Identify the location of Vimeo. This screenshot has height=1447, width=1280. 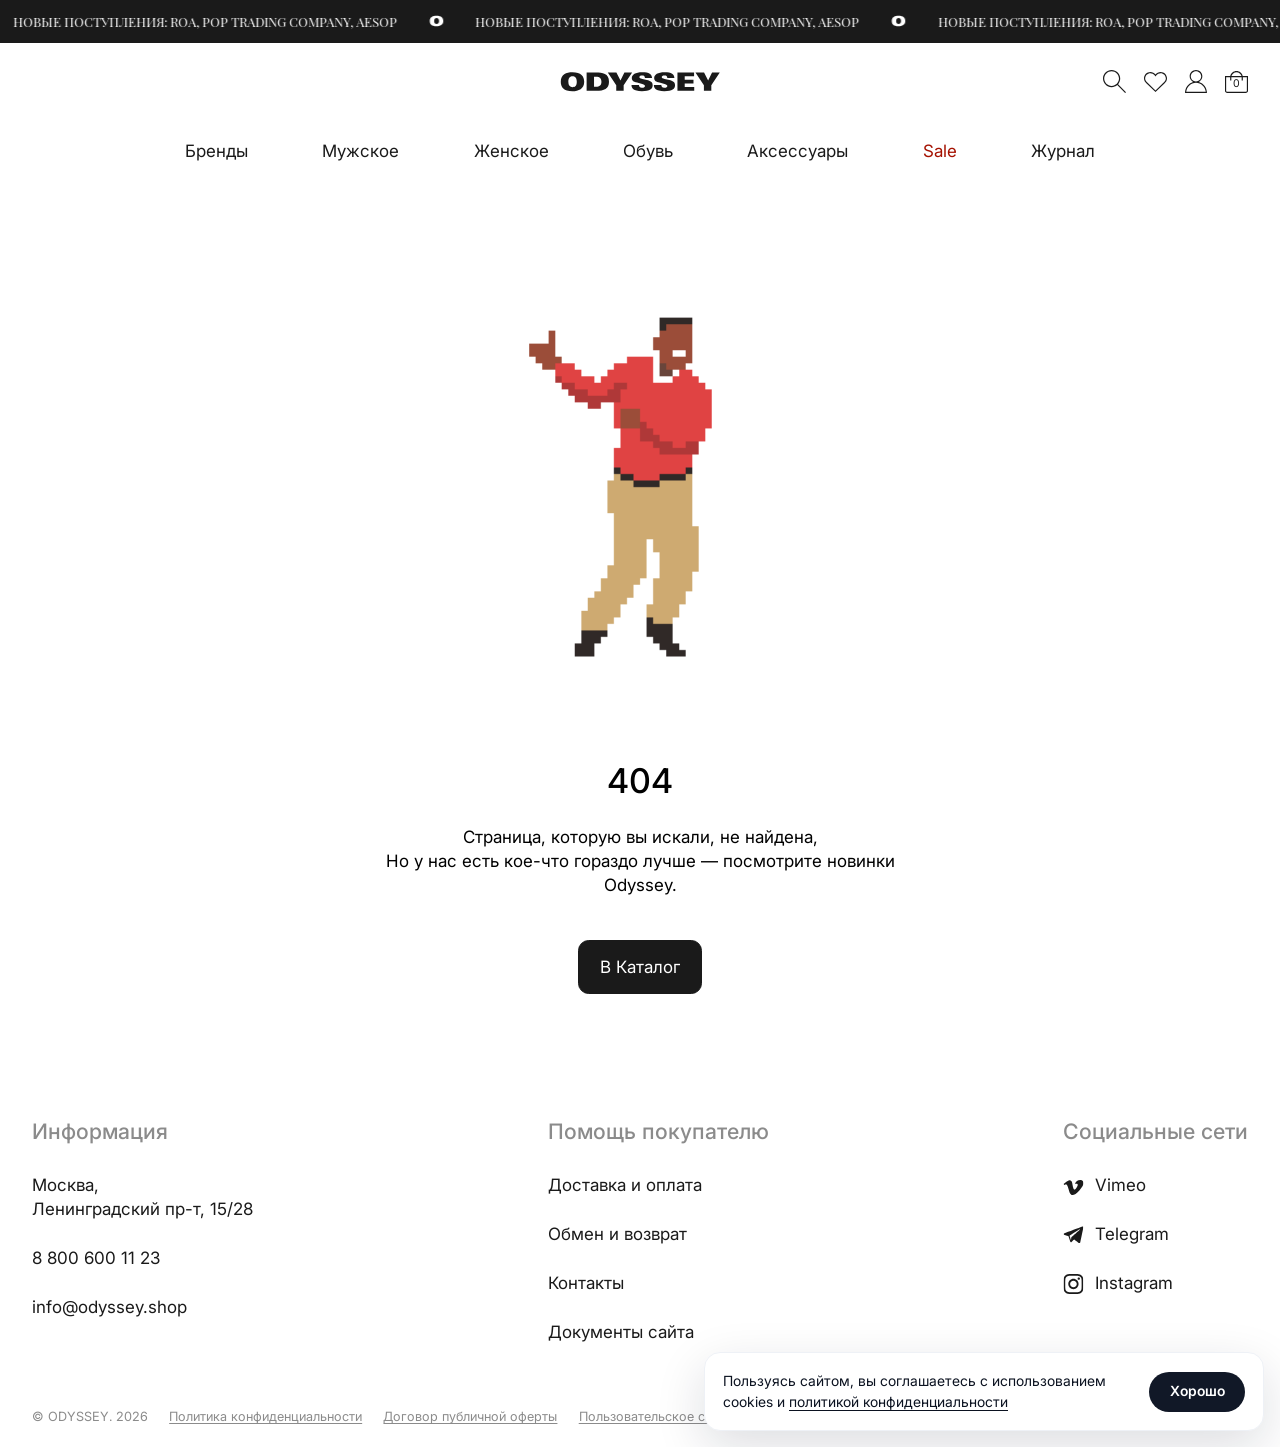
(1104, 1185).